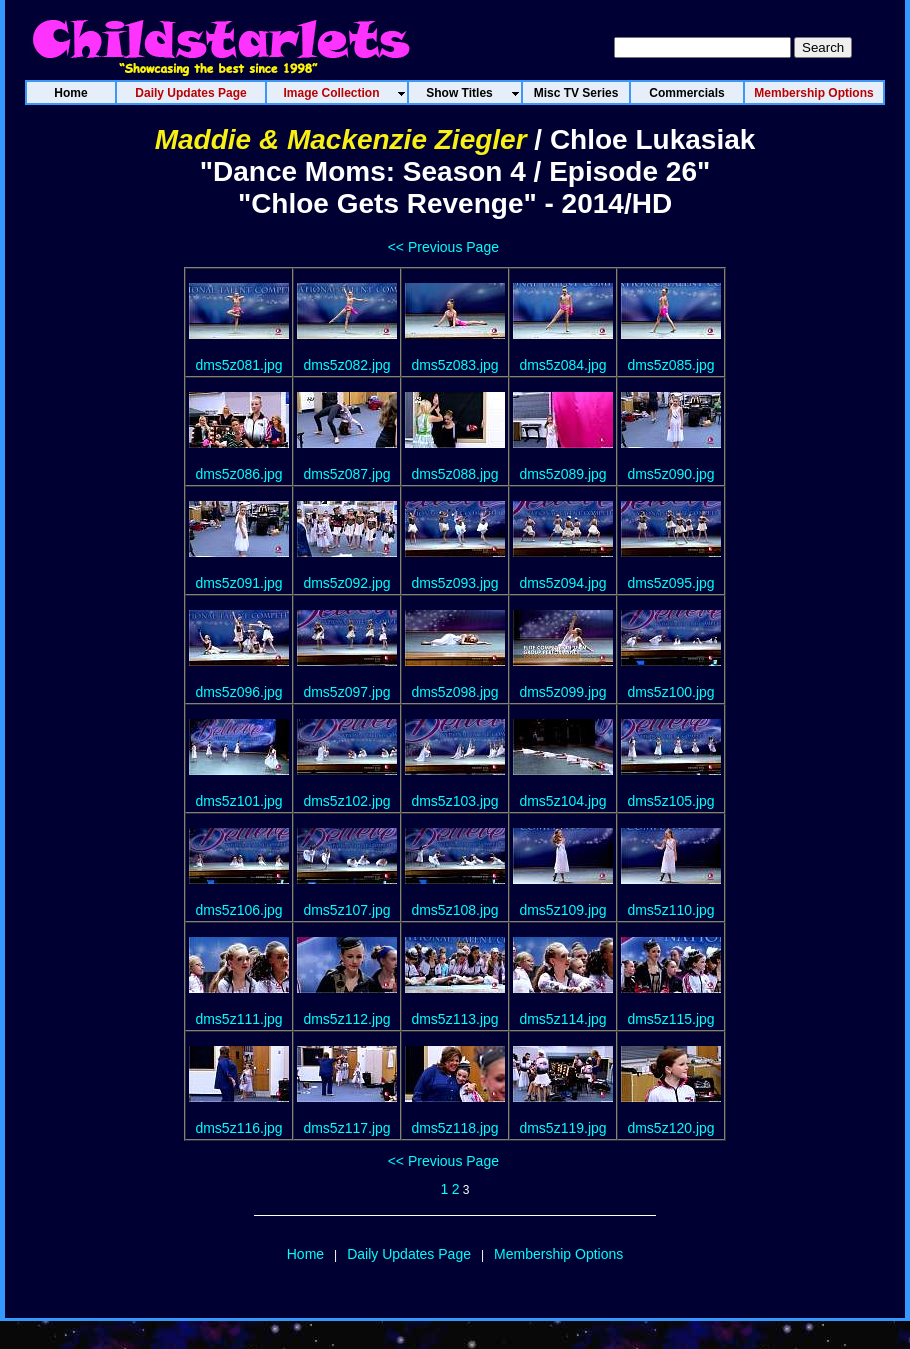 The image size is (910, 1349). What do you see at coordinates (670, 1019) in the screenshot?
I see `dms5z115.jpg` at bounding box center [670, 1019].